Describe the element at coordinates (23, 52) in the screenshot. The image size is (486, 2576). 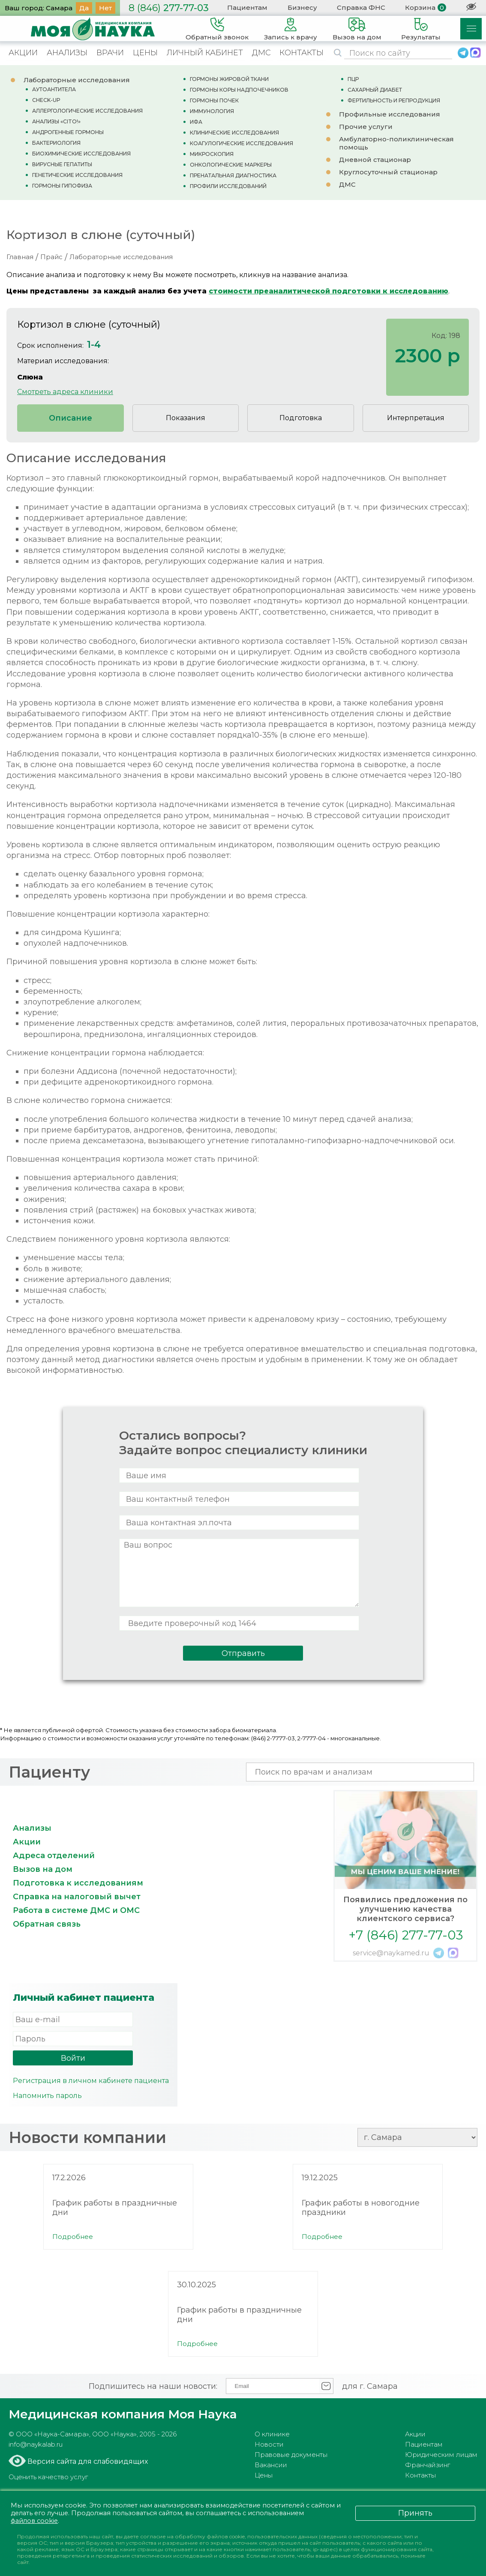
I see `АКЦИИ` at that location.